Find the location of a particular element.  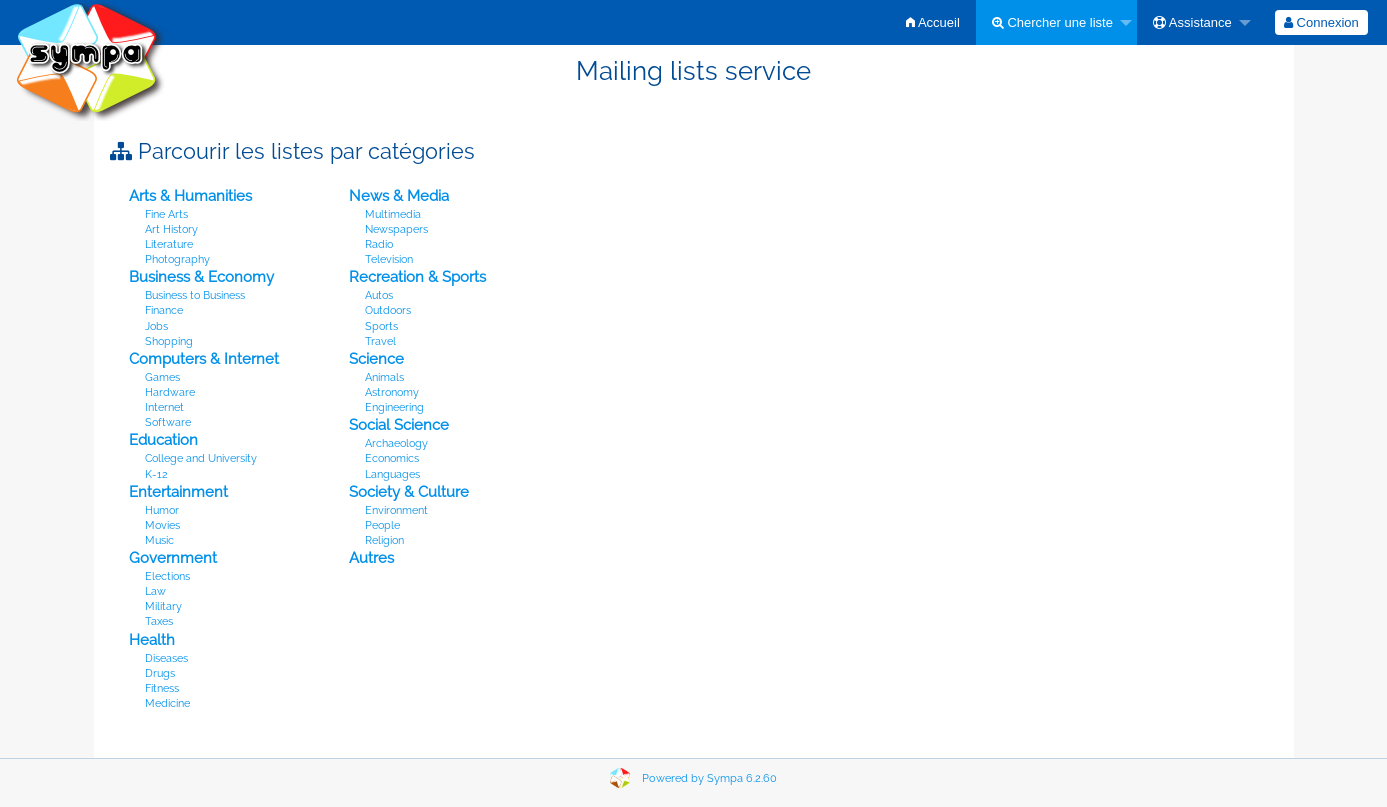

Jobs is located at coordinates (156, 326).